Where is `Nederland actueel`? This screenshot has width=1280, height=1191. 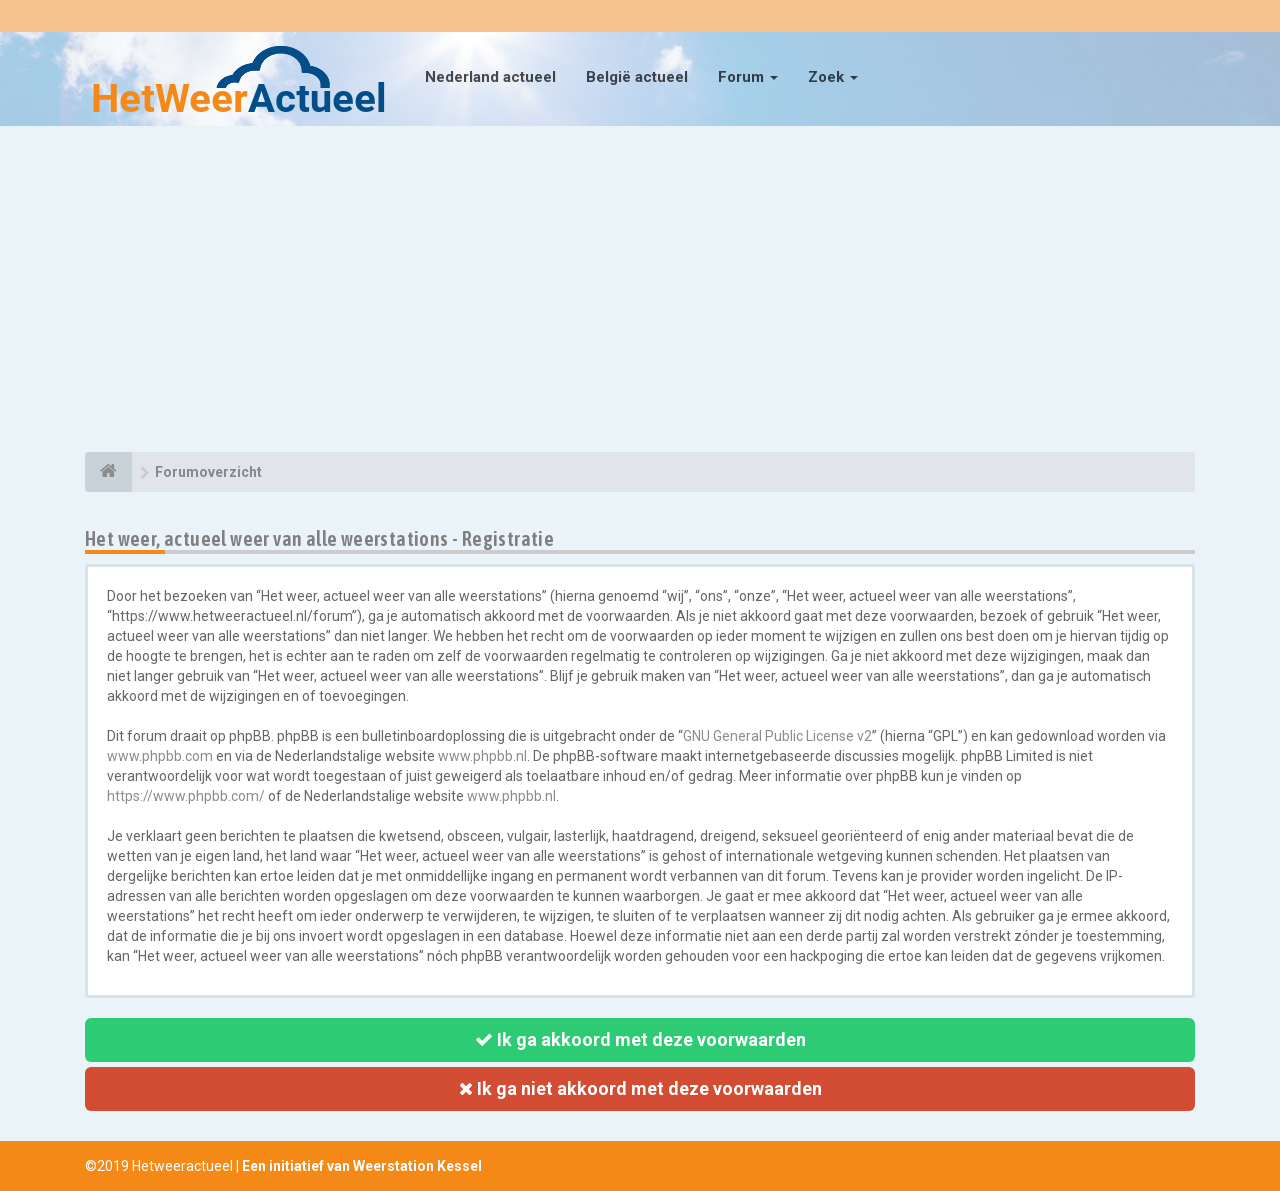 Nederland actueel is located at coordinates (490, 77).